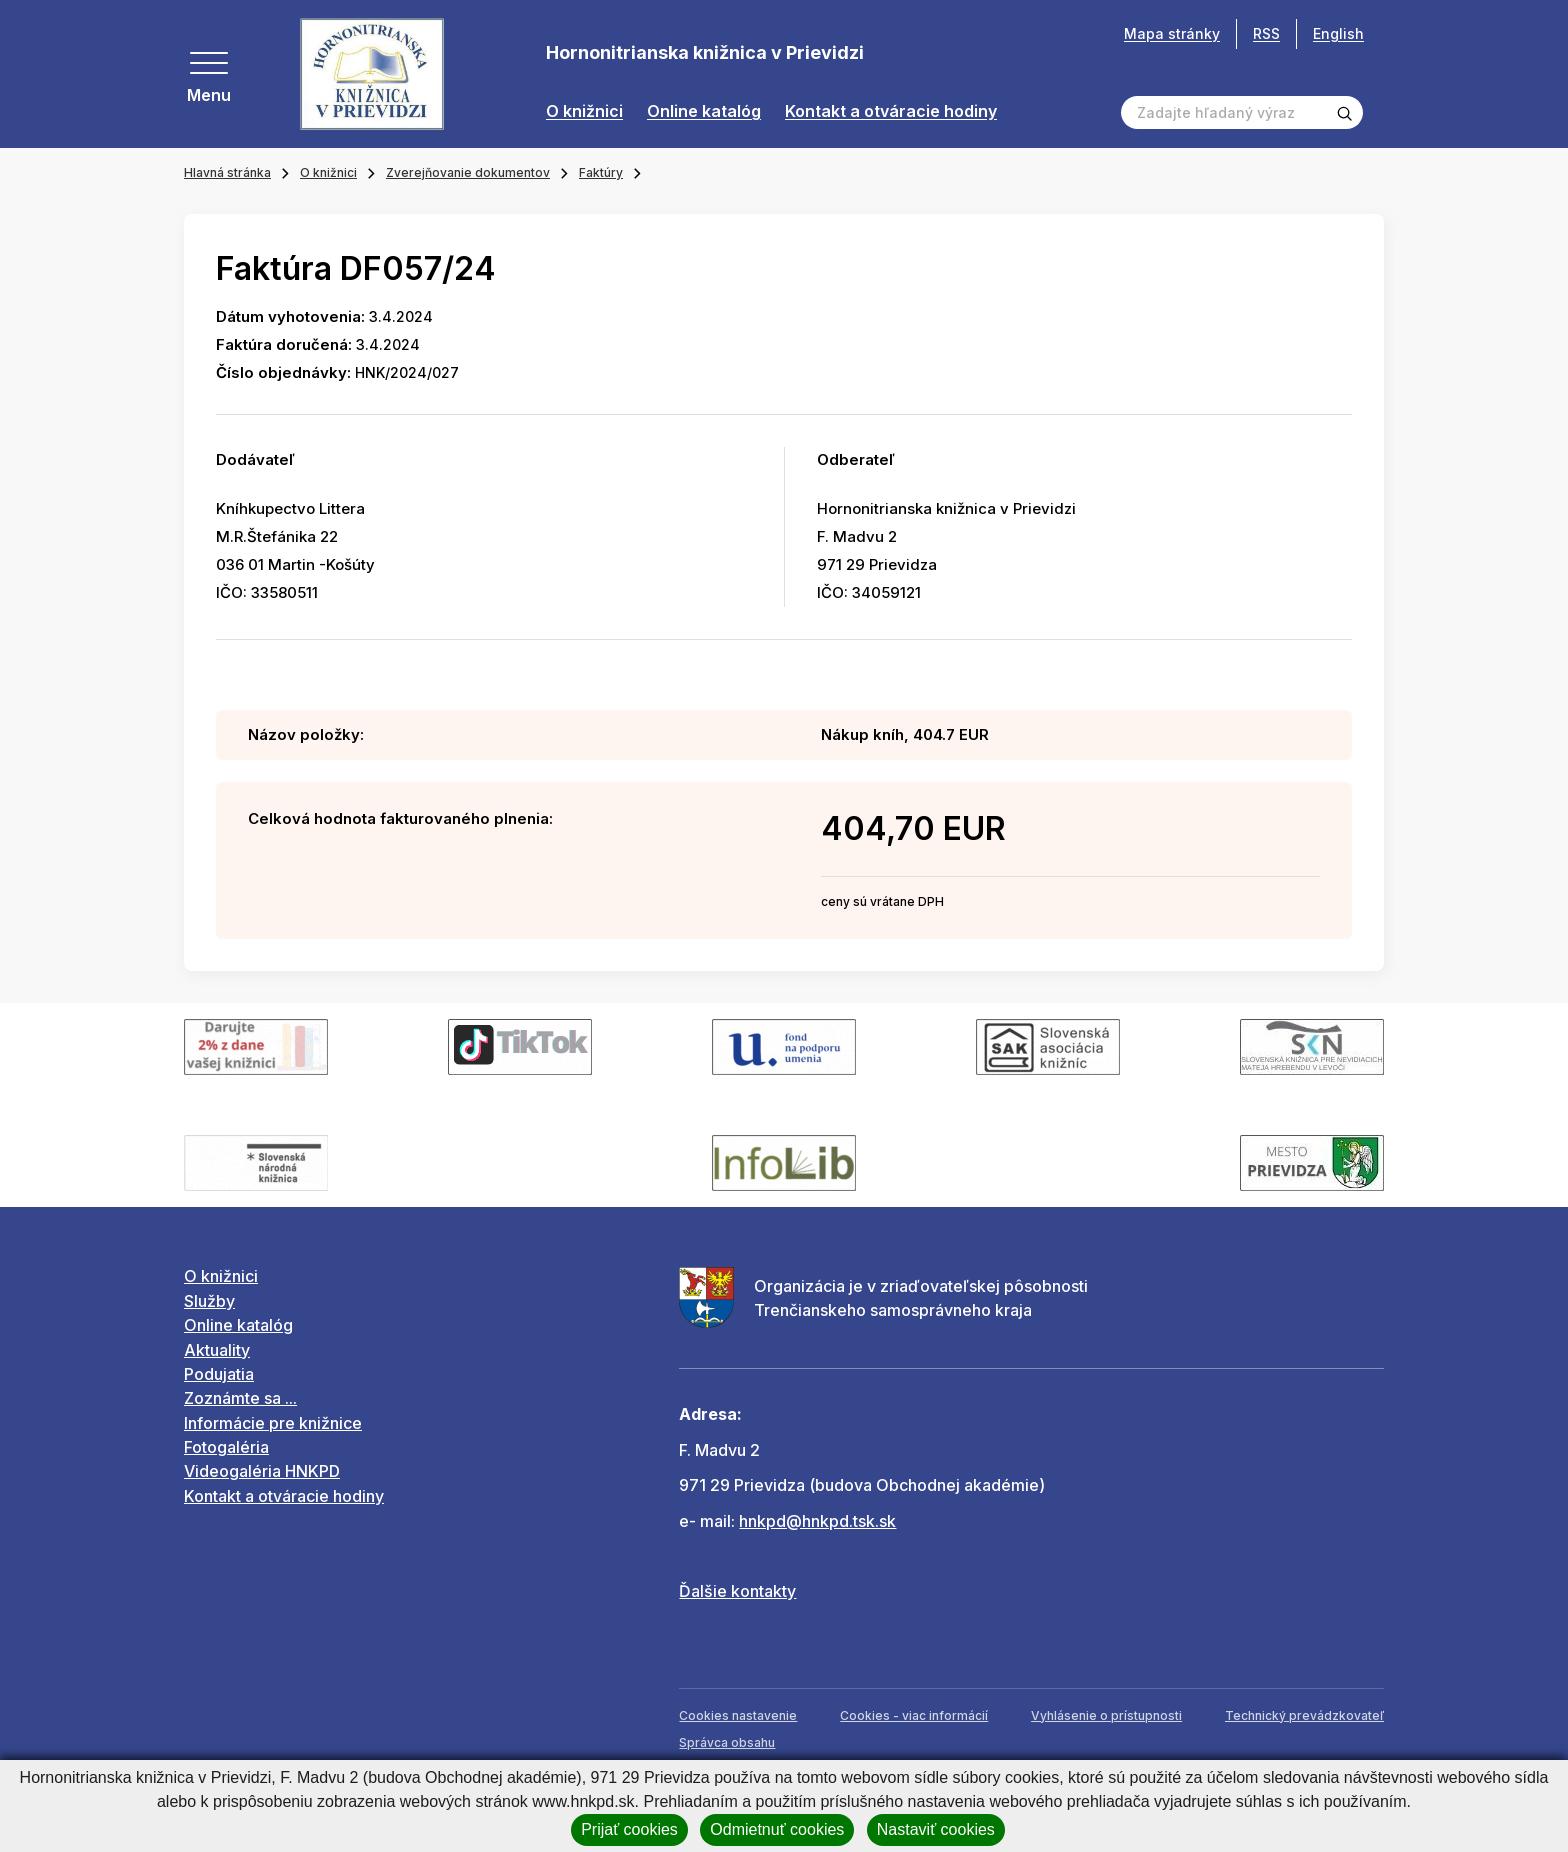  Describe the element at coordinates (262, 1471) in the screenshot. I see `Videogaléria HNKPD` at that location.